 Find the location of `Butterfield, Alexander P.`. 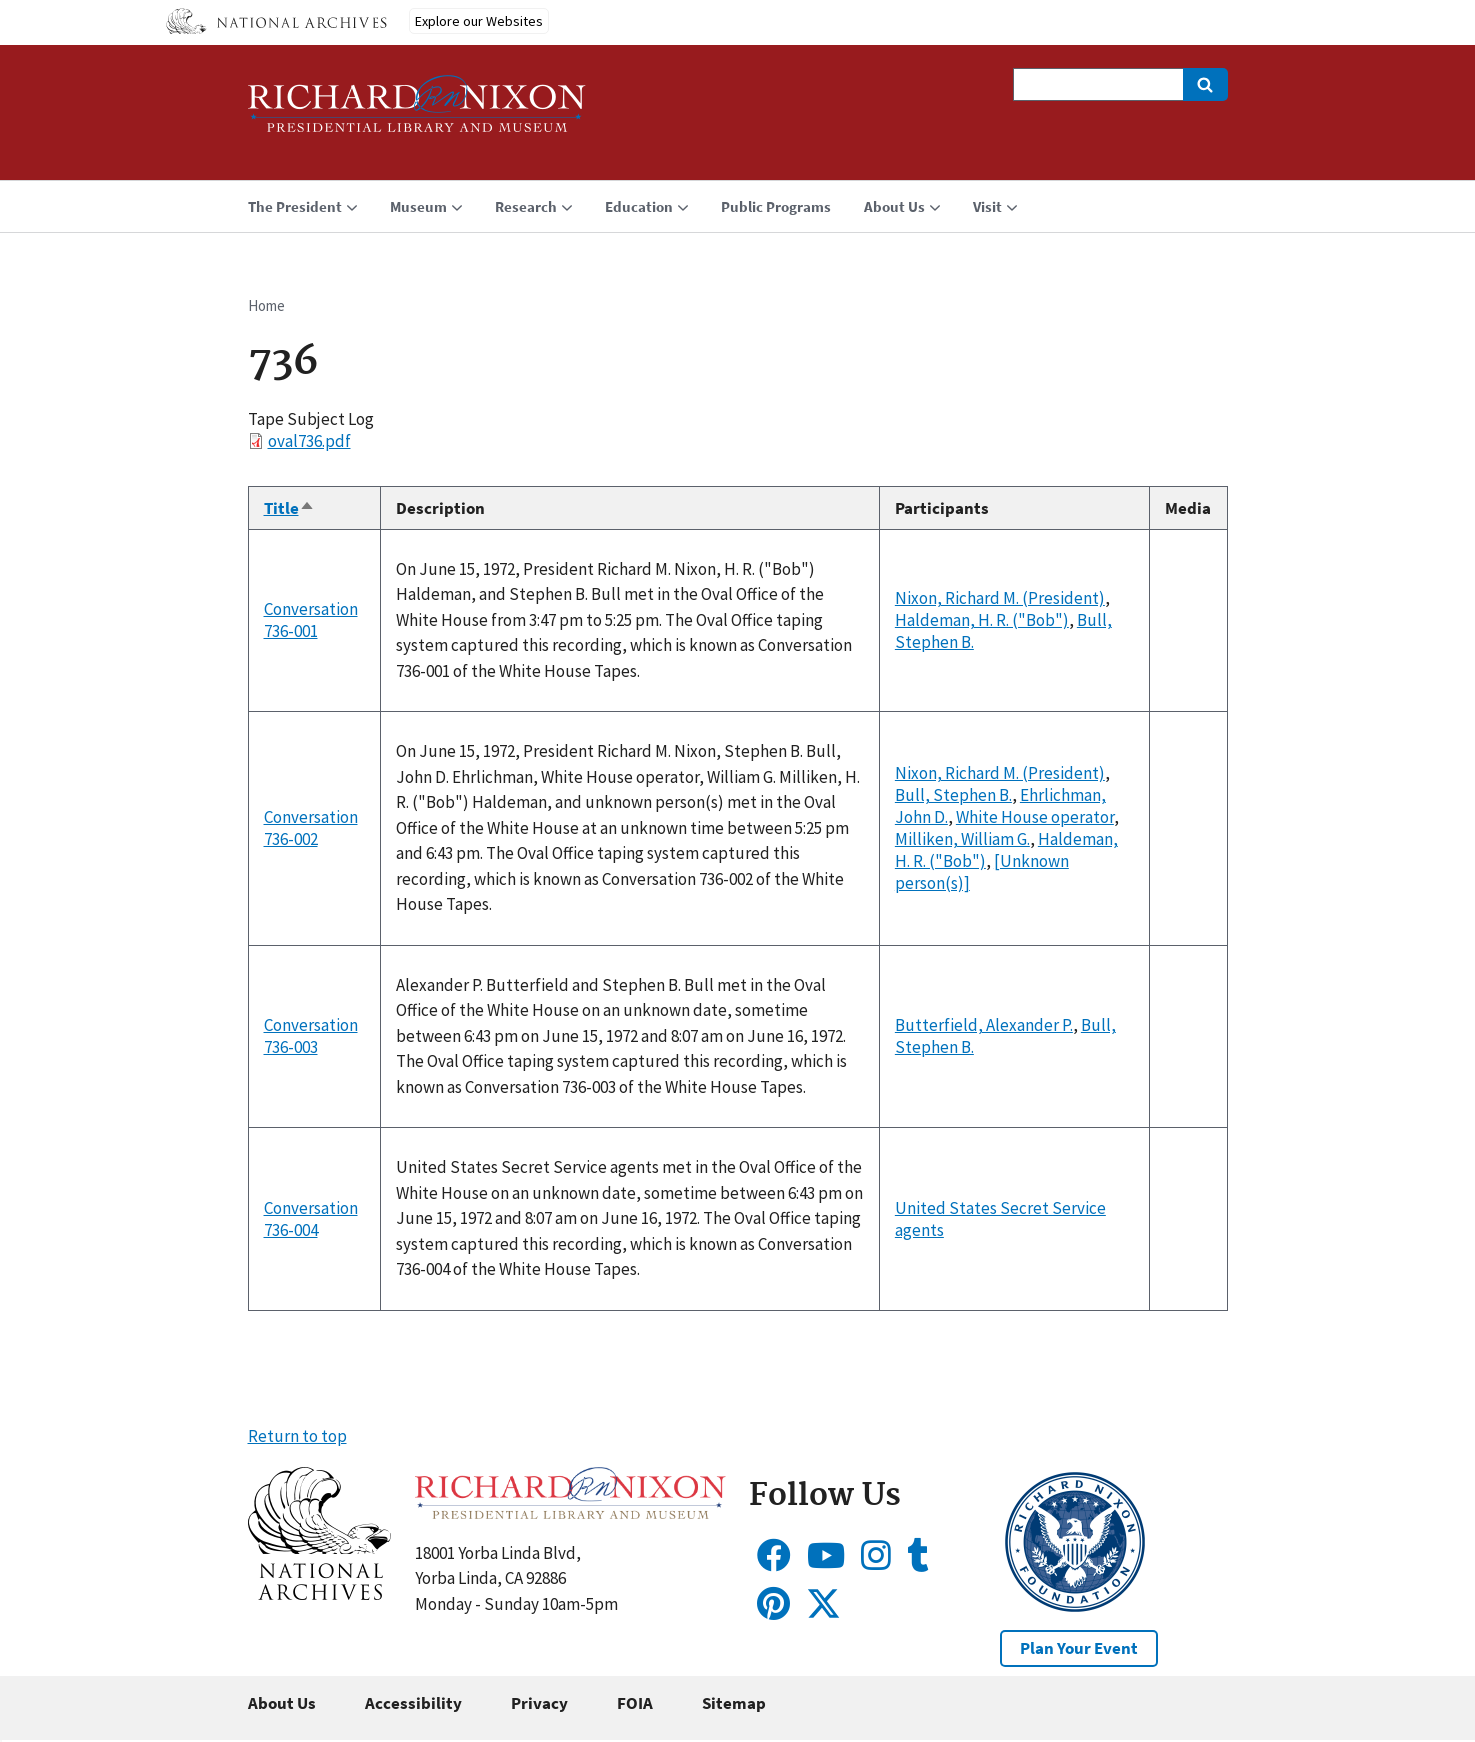

Butterfield, Alexander P. is located at coordinates (984, 1025).